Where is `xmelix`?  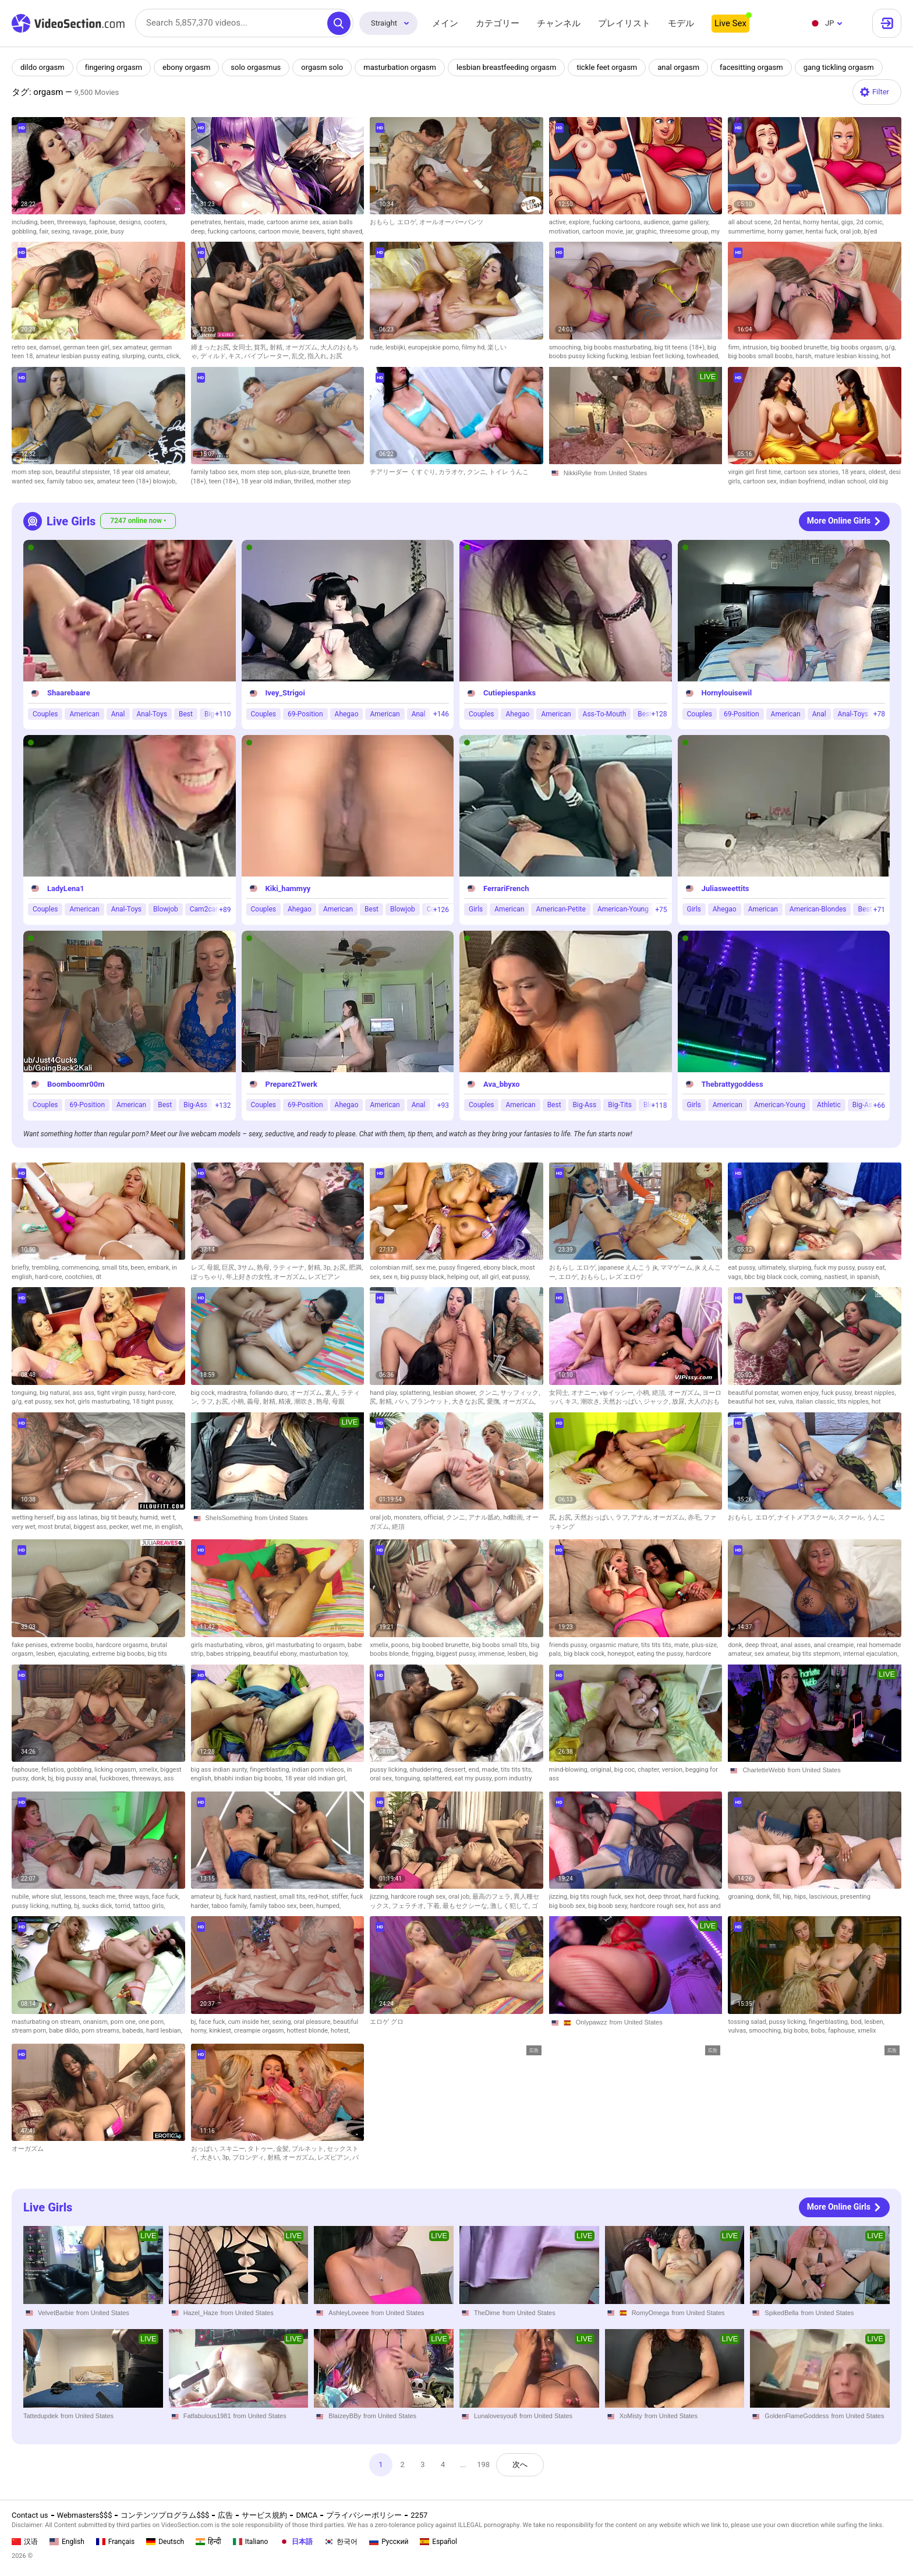 xmelix is located at coordinates (867, 2030).